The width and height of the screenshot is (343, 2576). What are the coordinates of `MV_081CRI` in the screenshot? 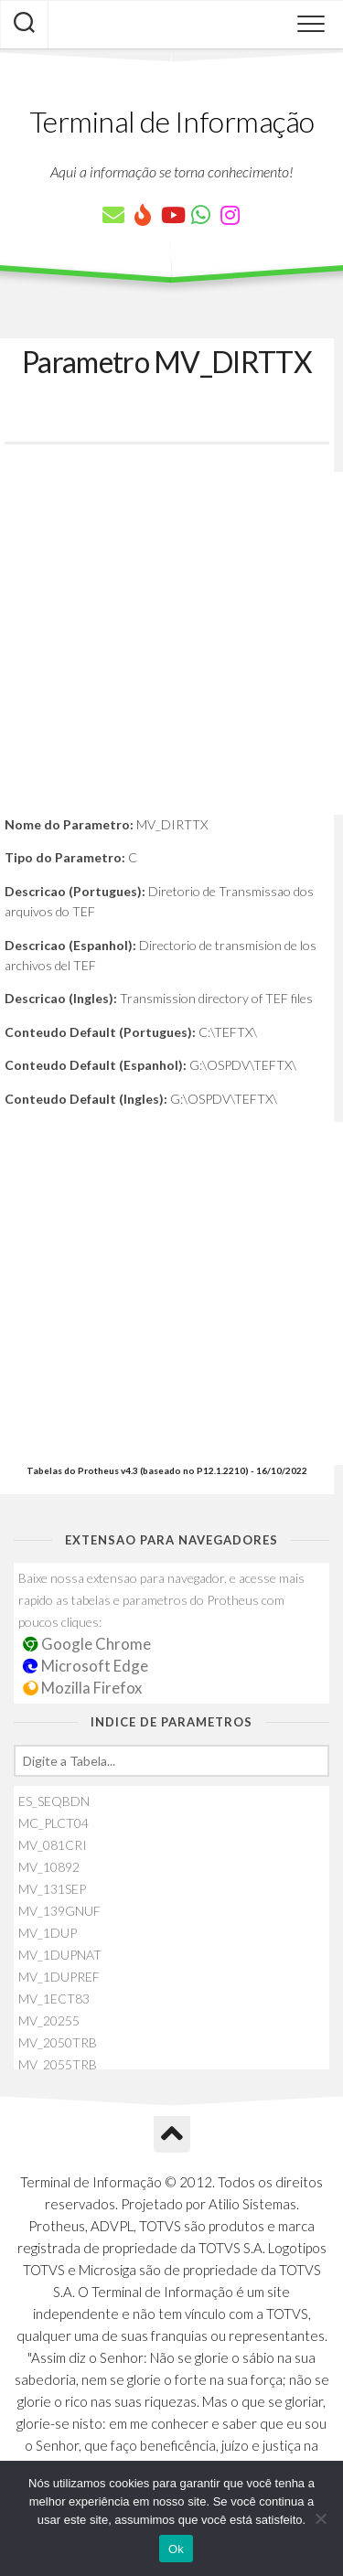 It's located at (52, 1845).